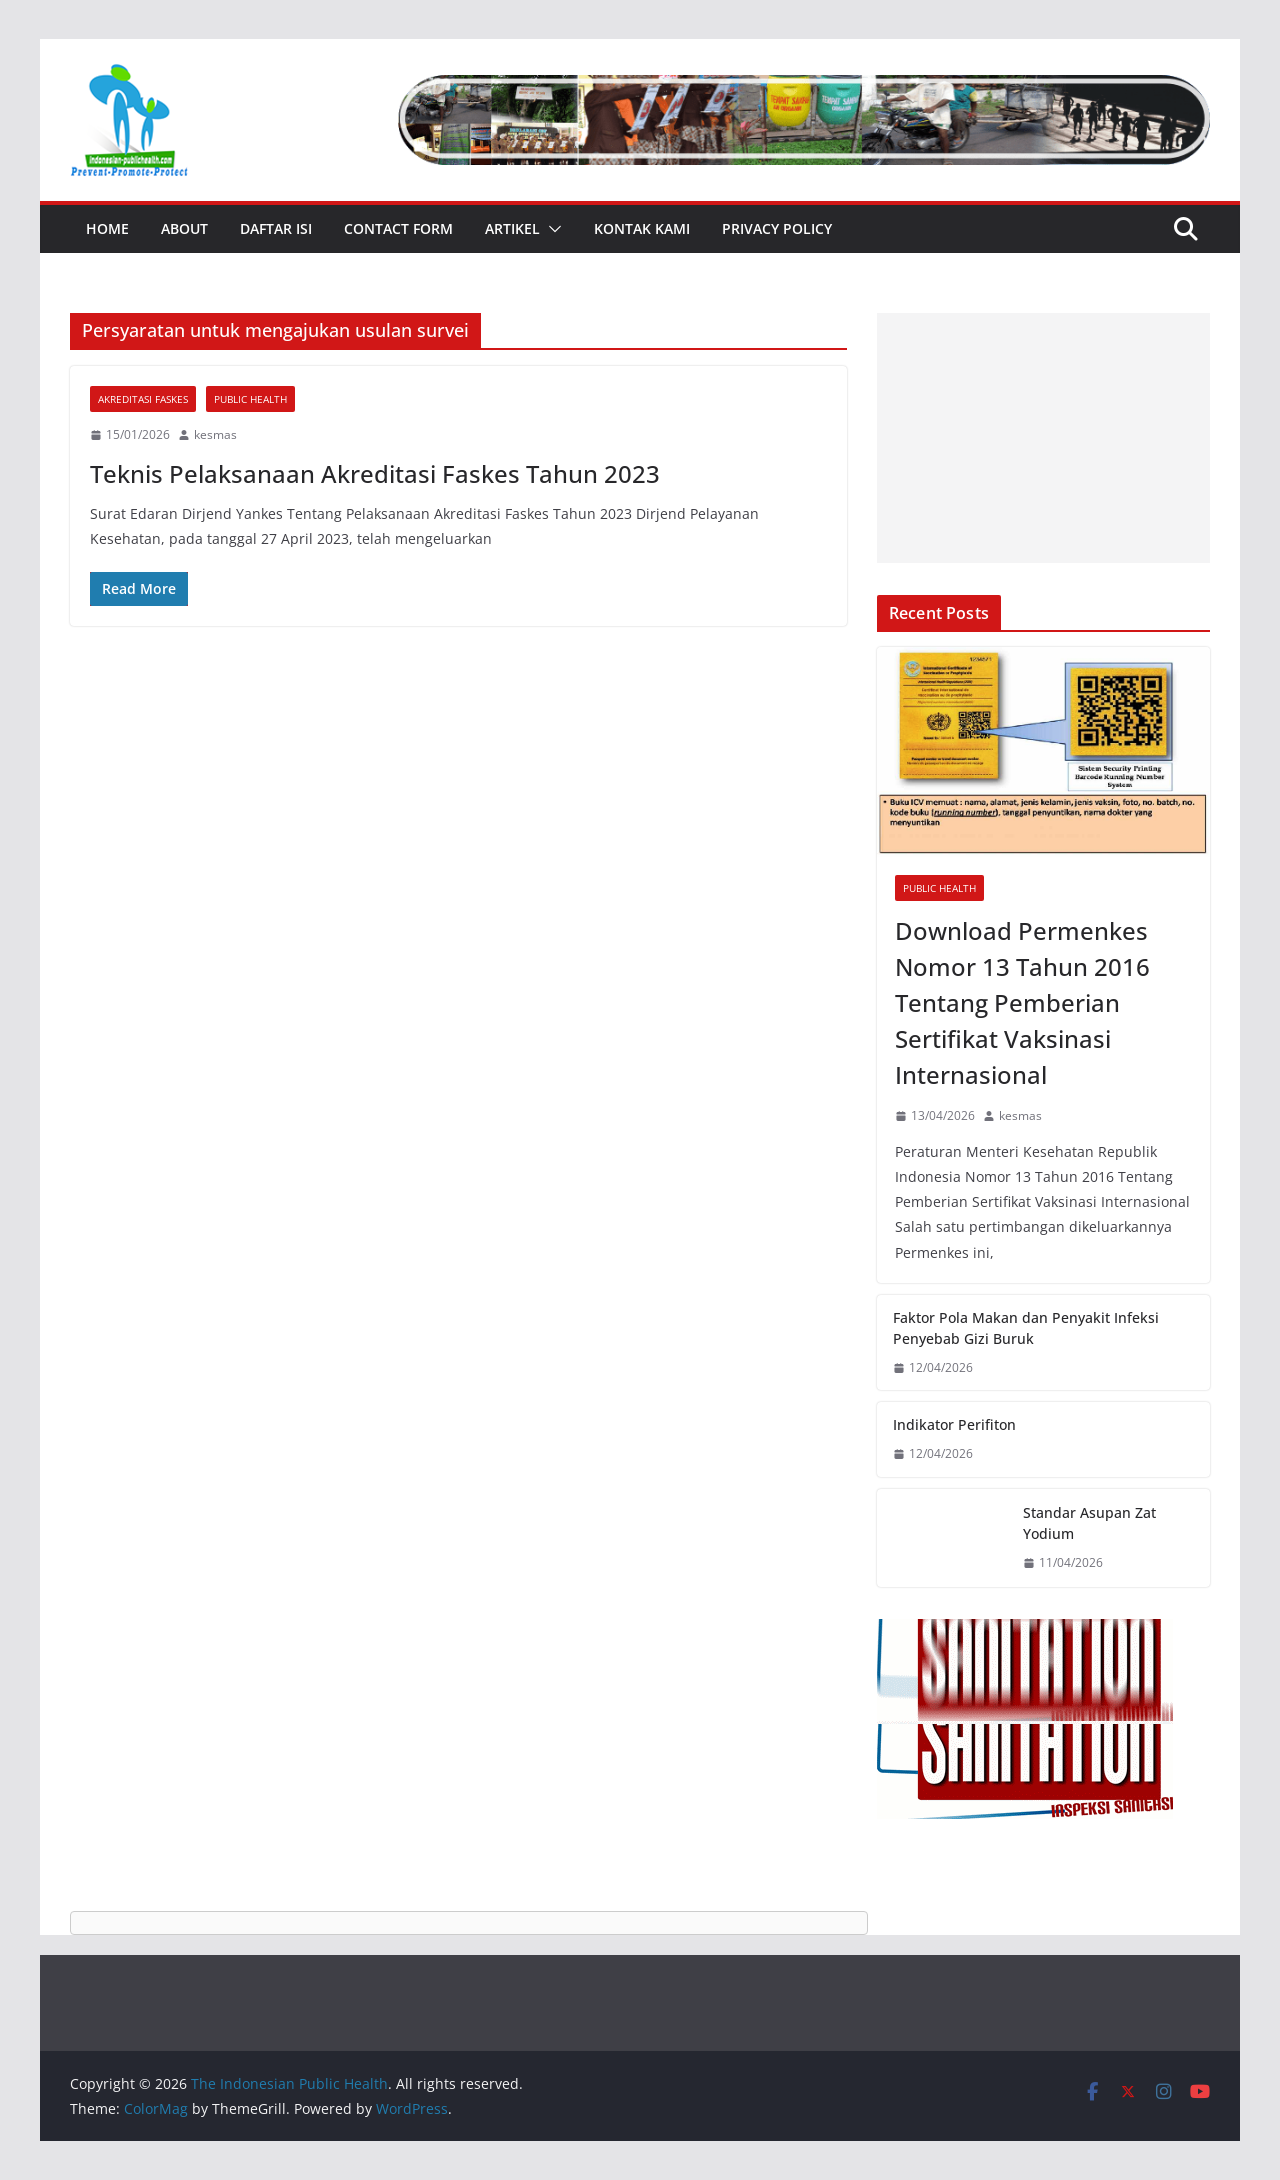 The image size is (1280, 2180). I want to click on Privacy Policy, so click(777, 228).